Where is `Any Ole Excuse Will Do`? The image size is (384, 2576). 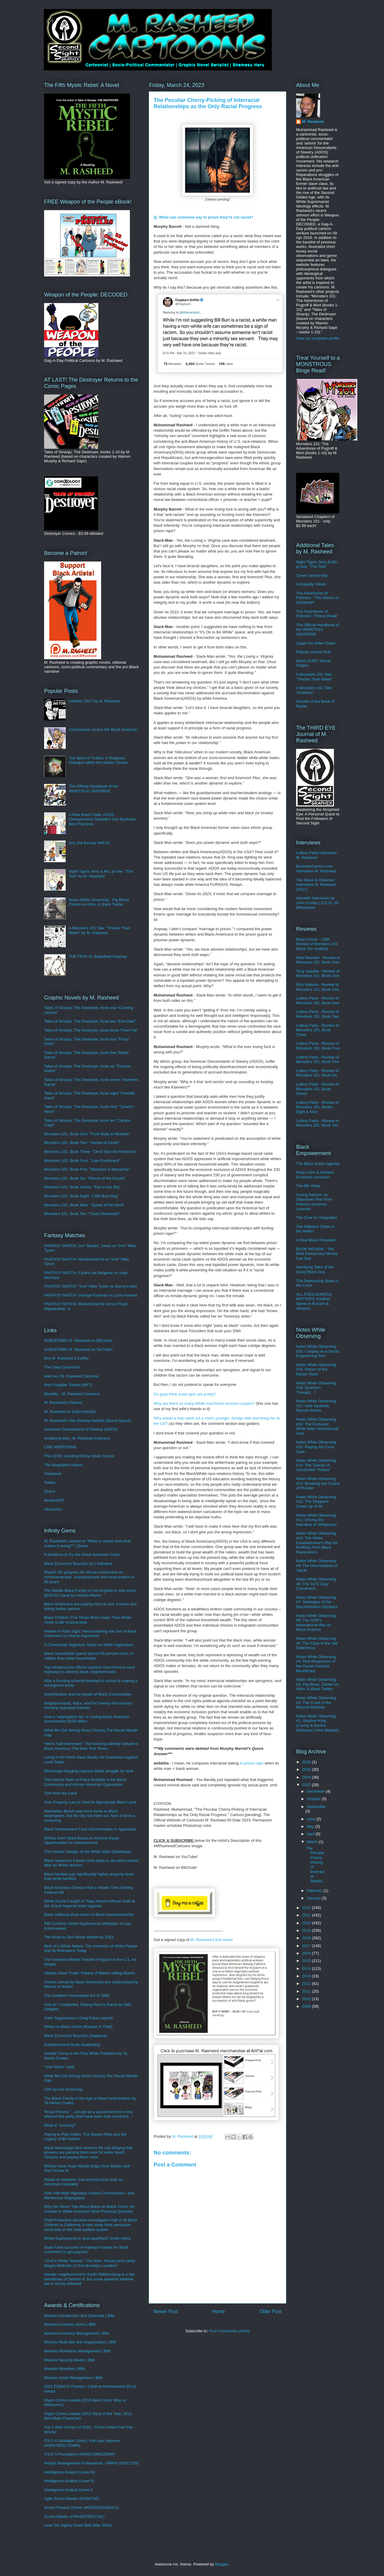 Any Ole Excuse Will Do is located at coordinates (89, 843).